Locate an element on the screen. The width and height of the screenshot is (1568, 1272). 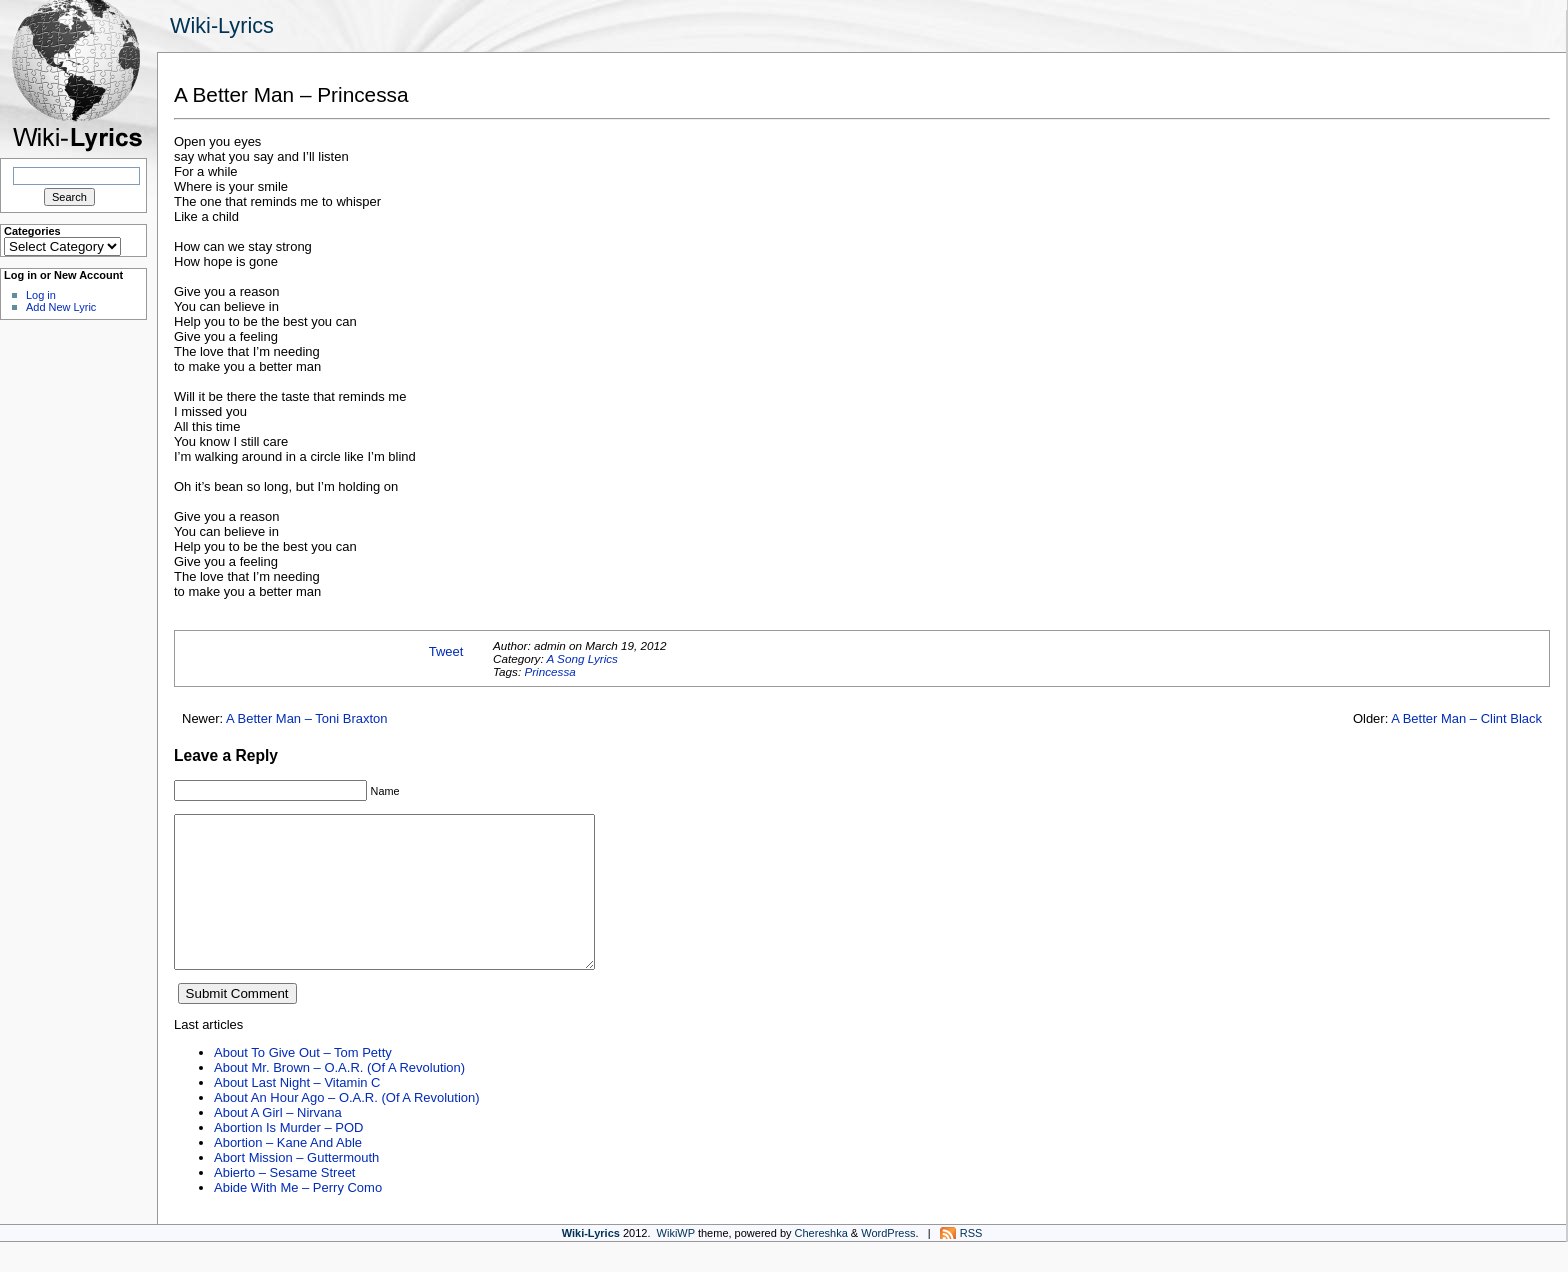
About A Girl – Nirvana is located at coordinates (278, 1142).